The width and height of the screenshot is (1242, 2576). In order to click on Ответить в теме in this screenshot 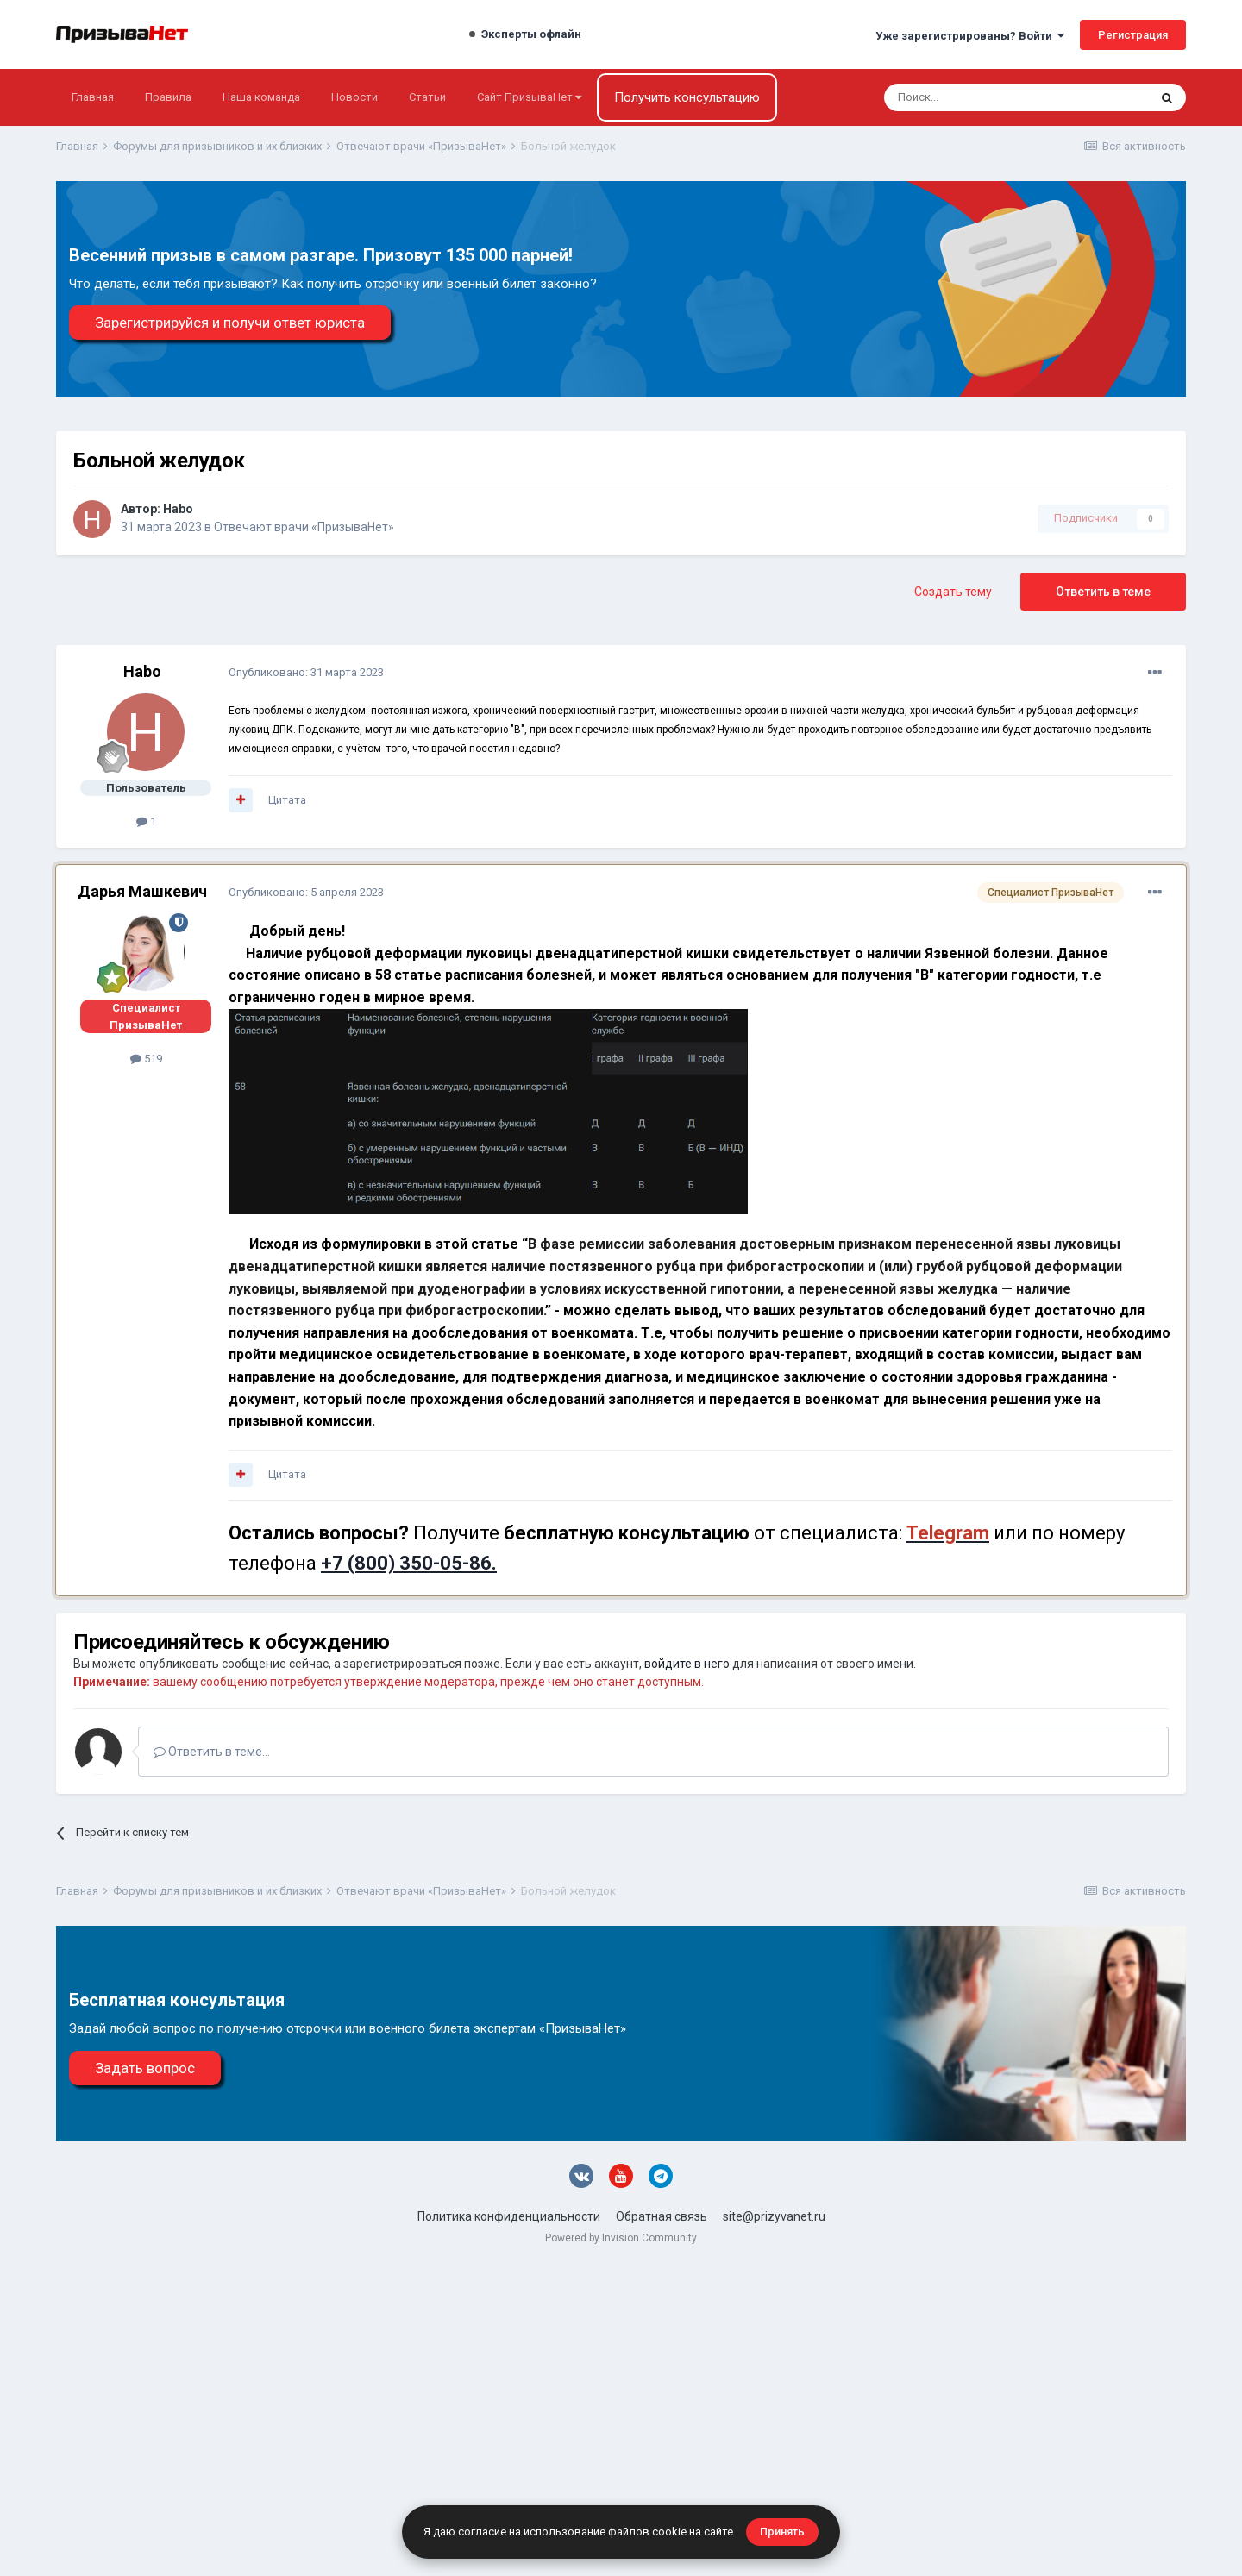, I will do `click(1103, 592)`.